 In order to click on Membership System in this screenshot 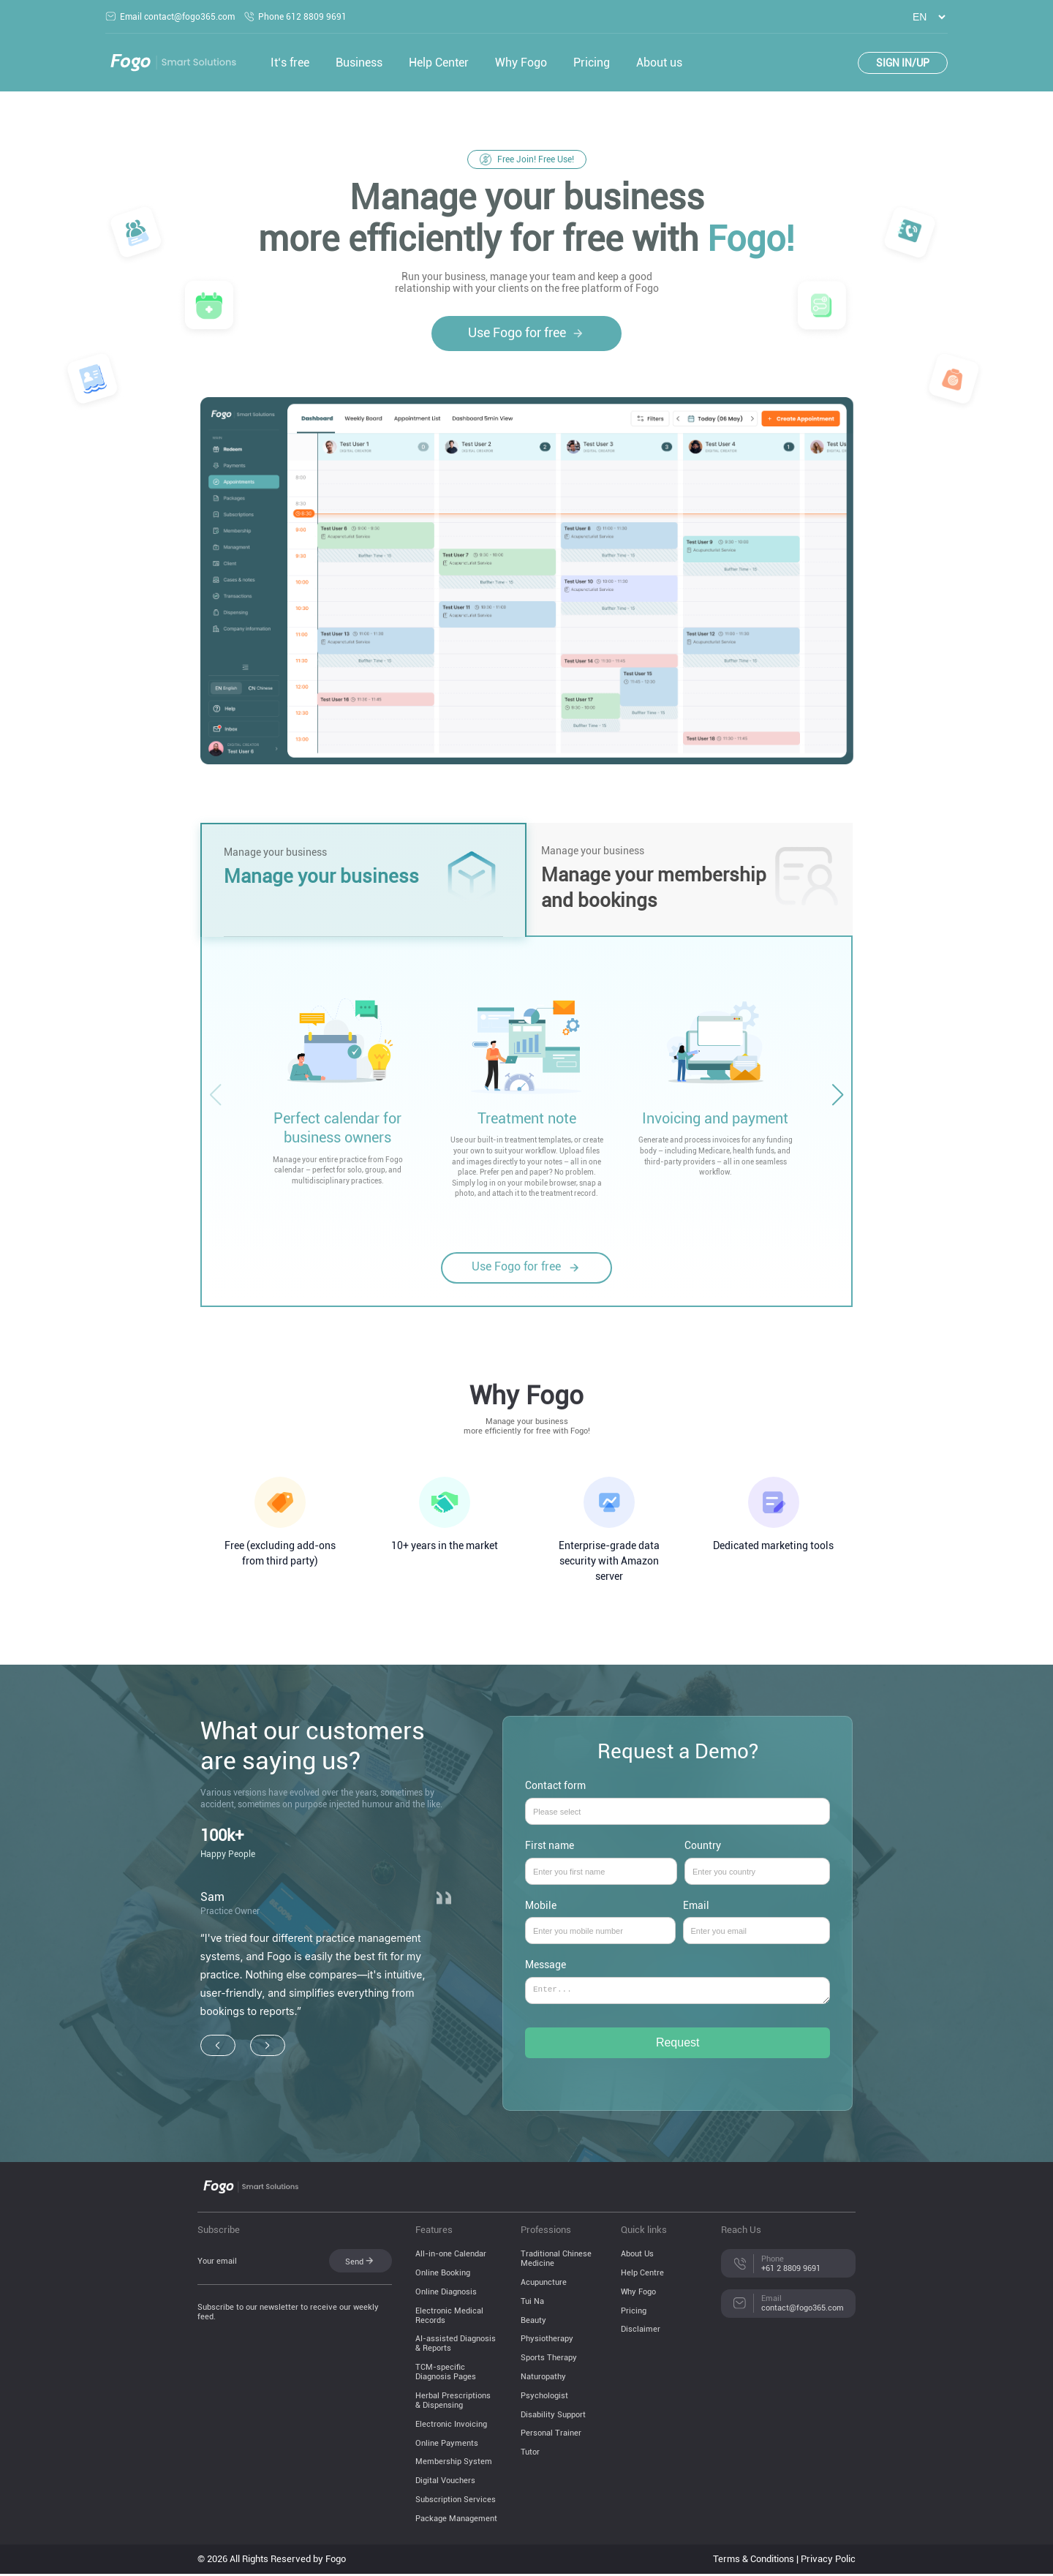, I will do `click(453, 2463)`.